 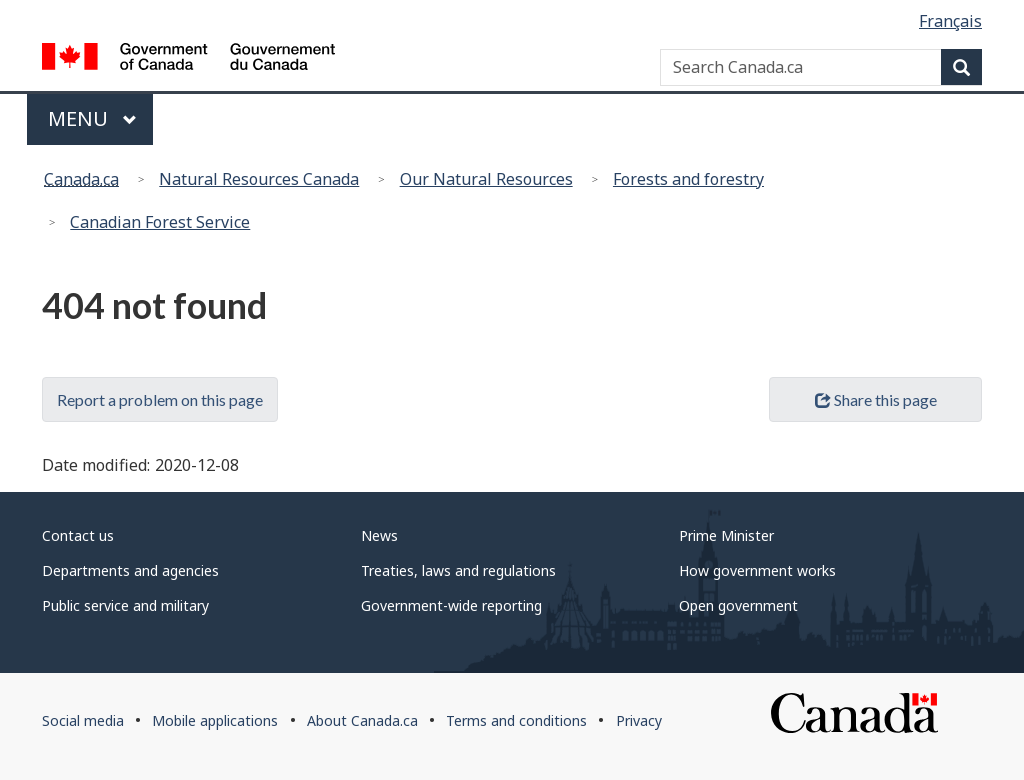 I want to click on Natural Resources Canada, so click(x=259, y=179).